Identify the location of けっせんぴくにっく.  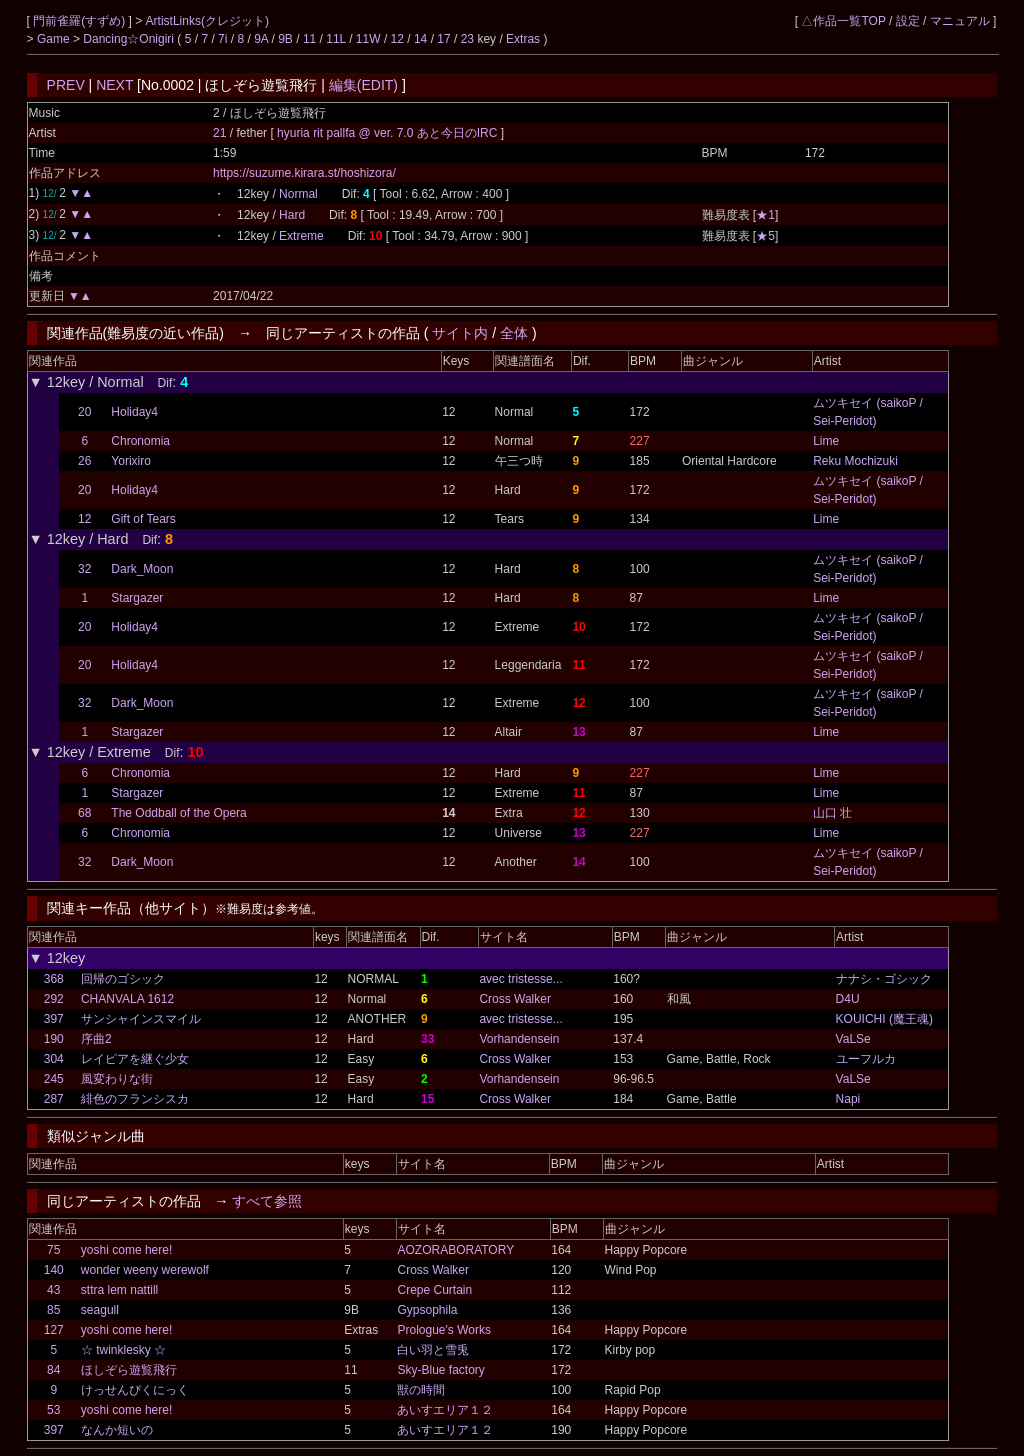
(135, 1390).